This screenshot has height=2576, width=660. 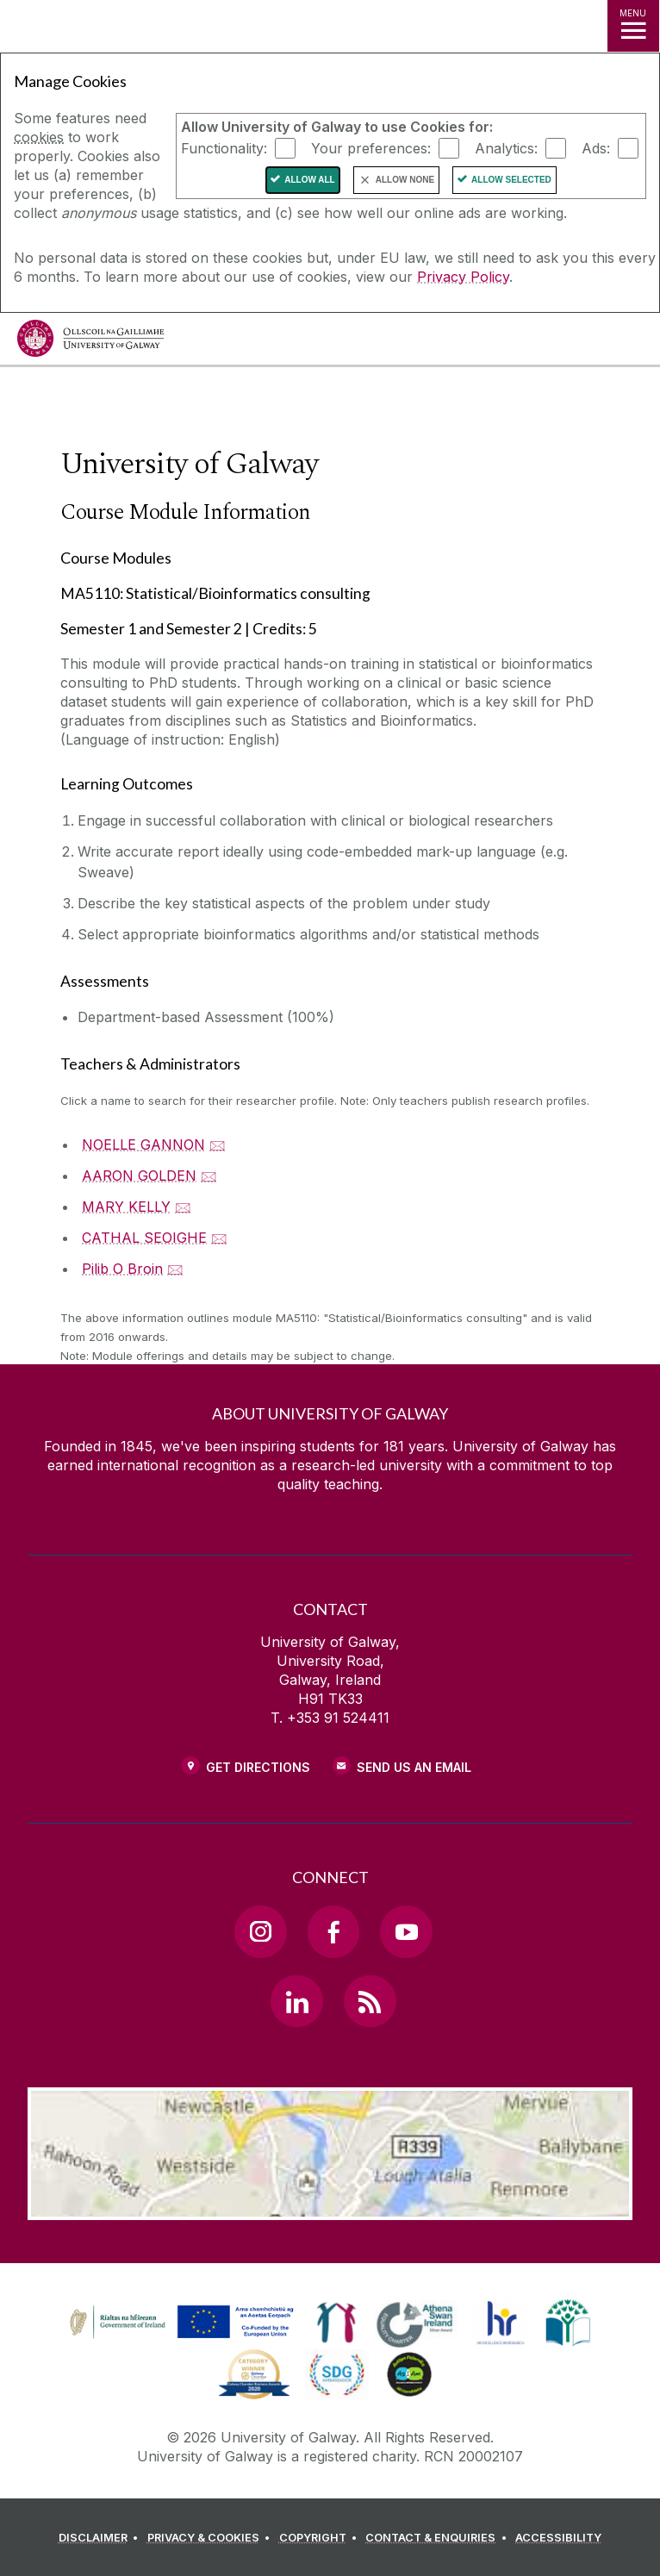 What do you see at coordinates (330, 2207) in the screenshot?
I see `[Location Link]` at bounding box center [330, 2207].